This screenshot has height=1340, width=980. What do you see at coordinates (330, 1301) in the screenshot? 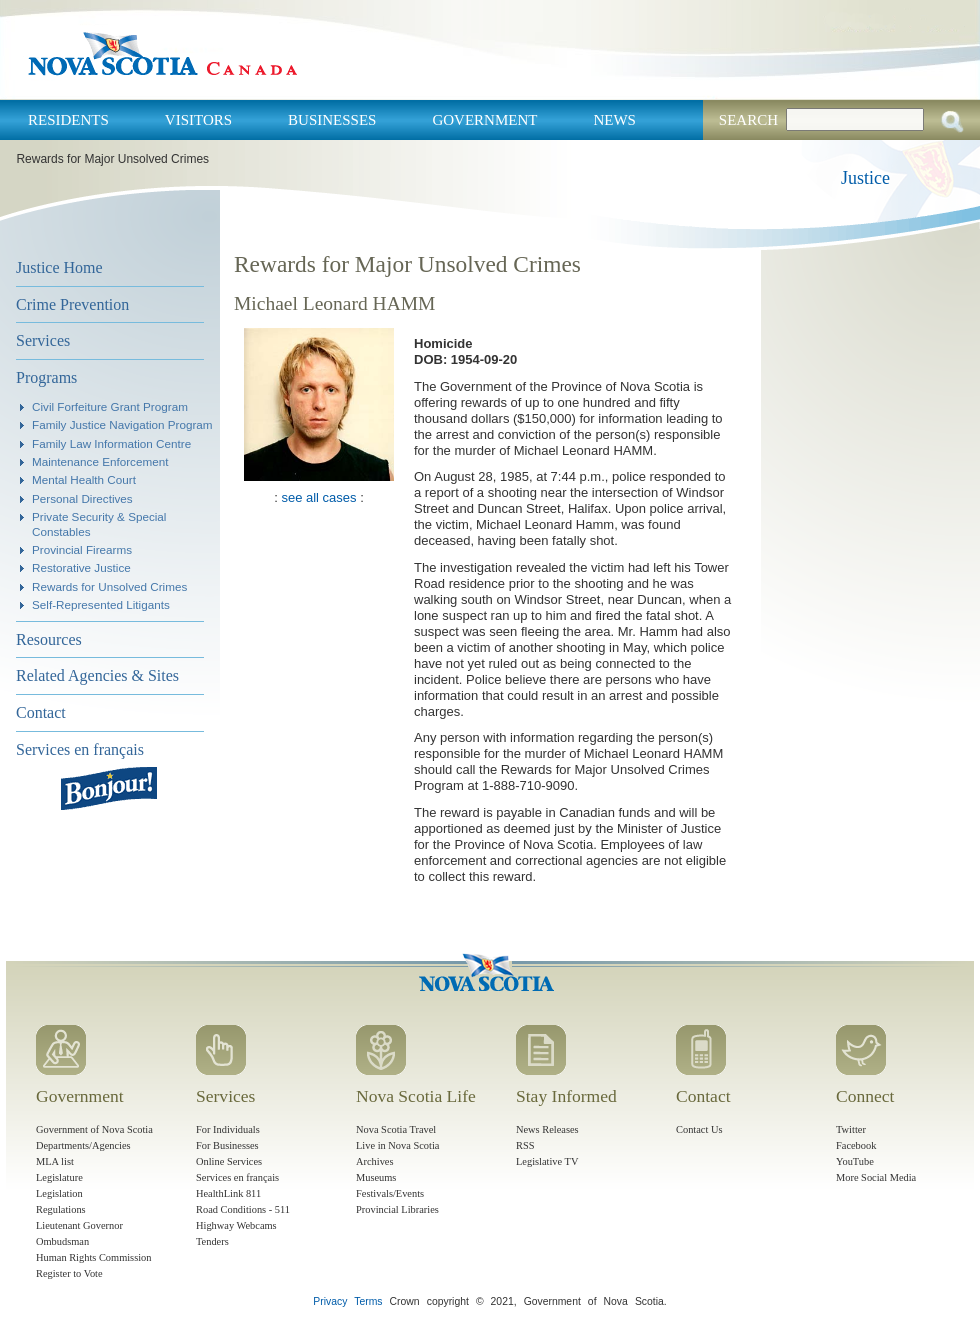
I see `Privacy` at bounding box center [330, 1301].